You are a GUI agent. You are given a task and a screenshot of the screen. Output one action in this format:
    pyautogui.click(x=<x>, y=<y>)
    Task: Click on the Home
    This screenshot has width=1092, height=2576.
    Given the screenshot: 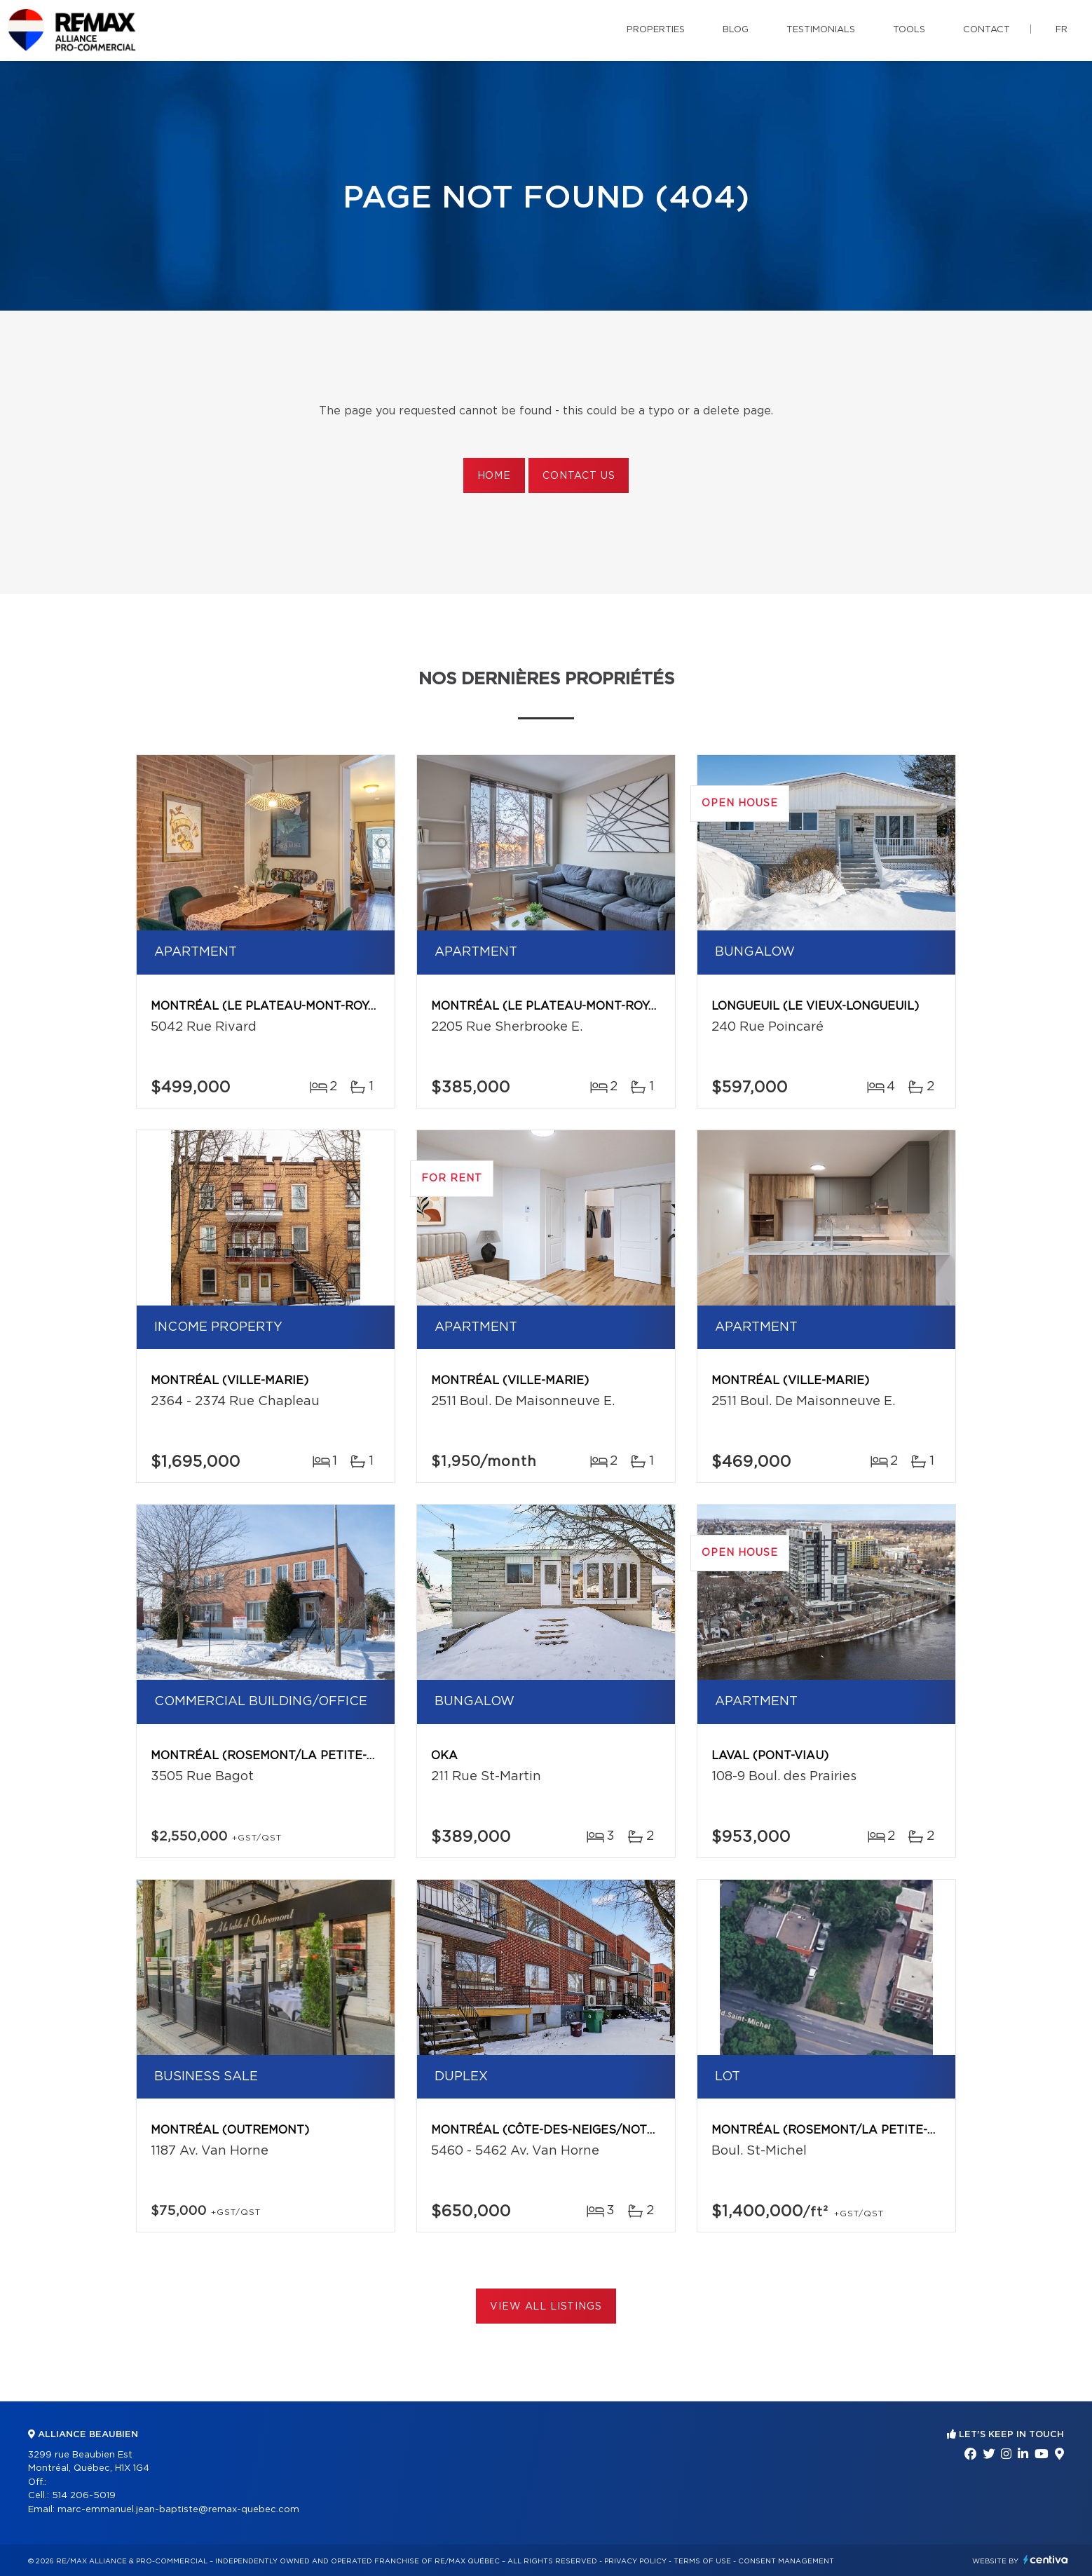 What is the action you would take?
    pyautogui.click(x=494, y=476)
    